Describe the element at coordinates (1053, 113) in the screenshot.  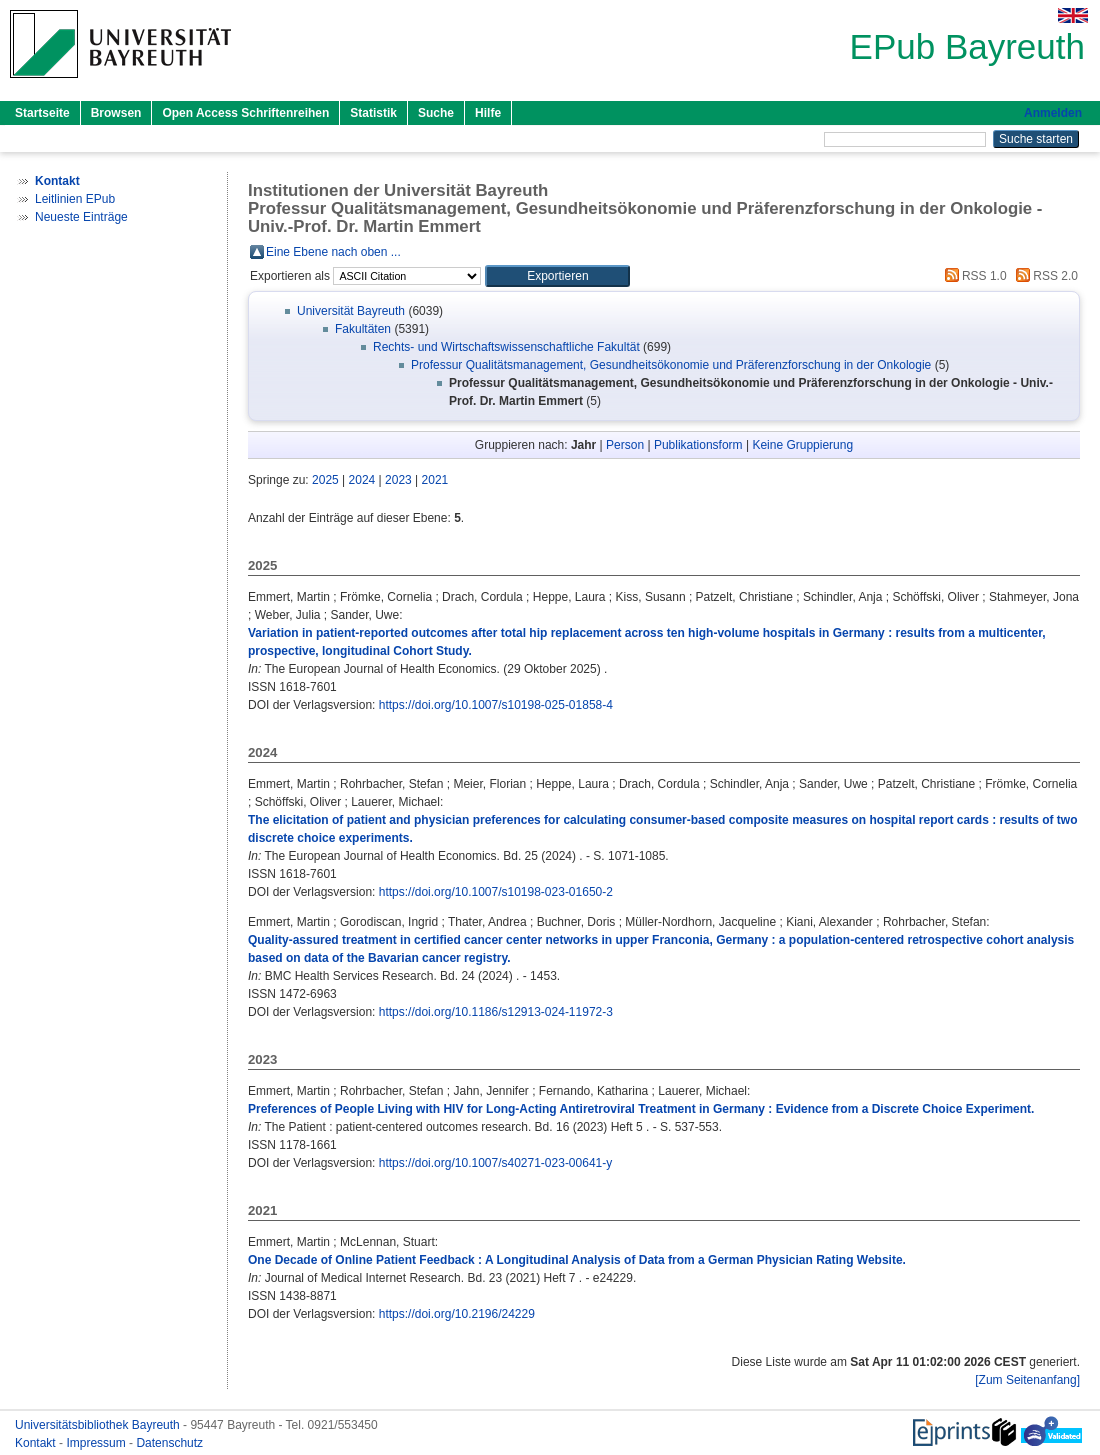
I see `Anmelden` at that location.